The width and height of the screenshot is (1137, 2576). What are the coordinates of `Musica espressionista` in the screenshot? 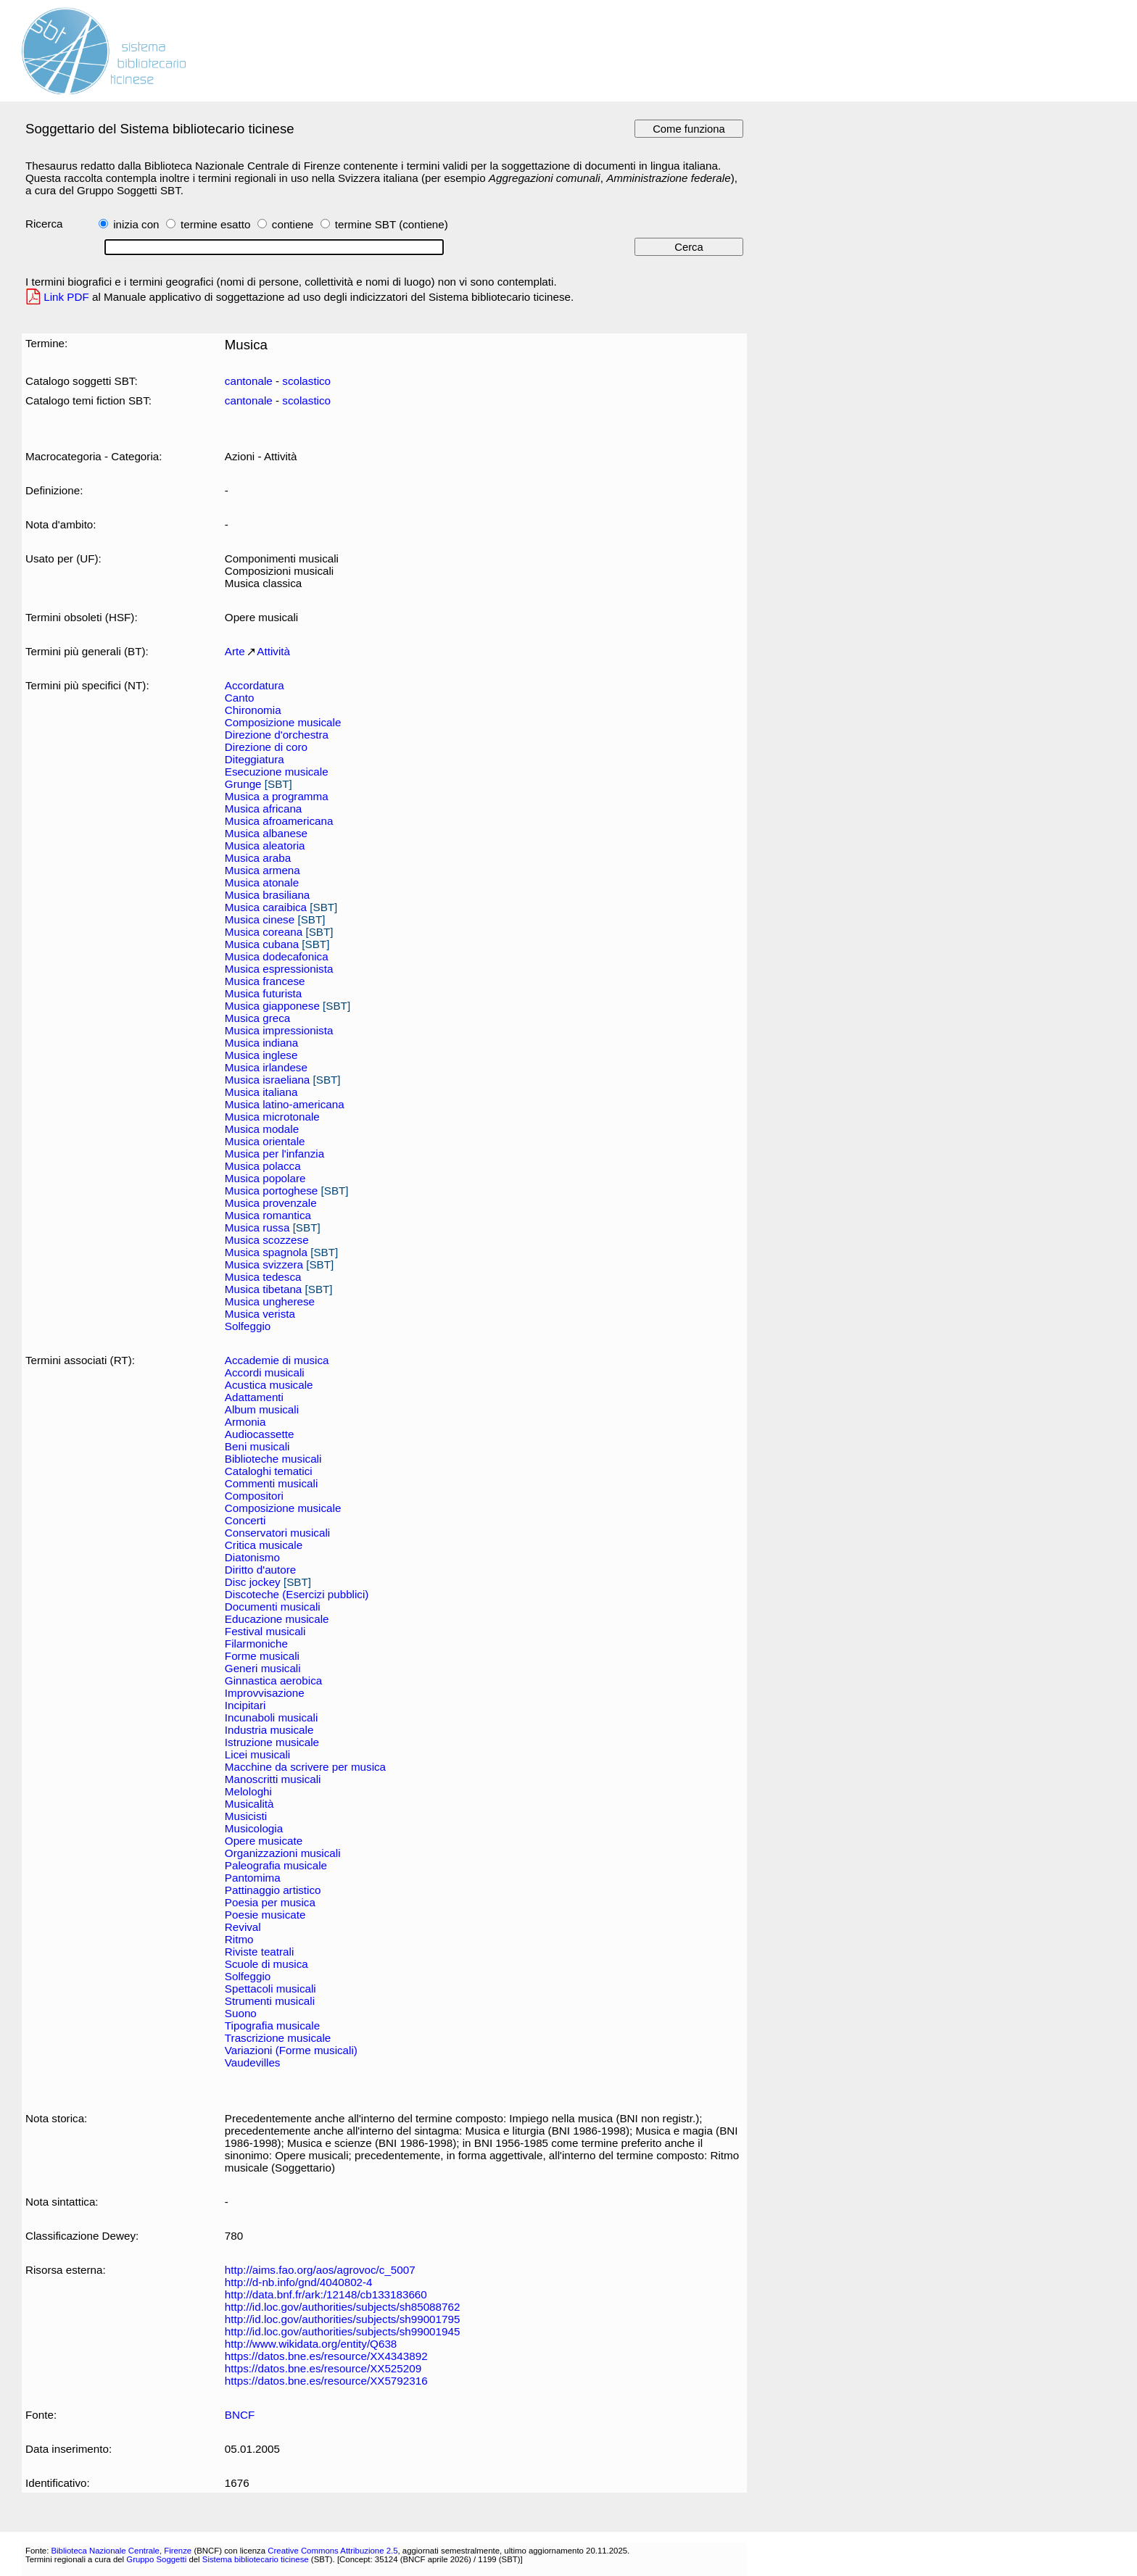 It's located at (279, 969).